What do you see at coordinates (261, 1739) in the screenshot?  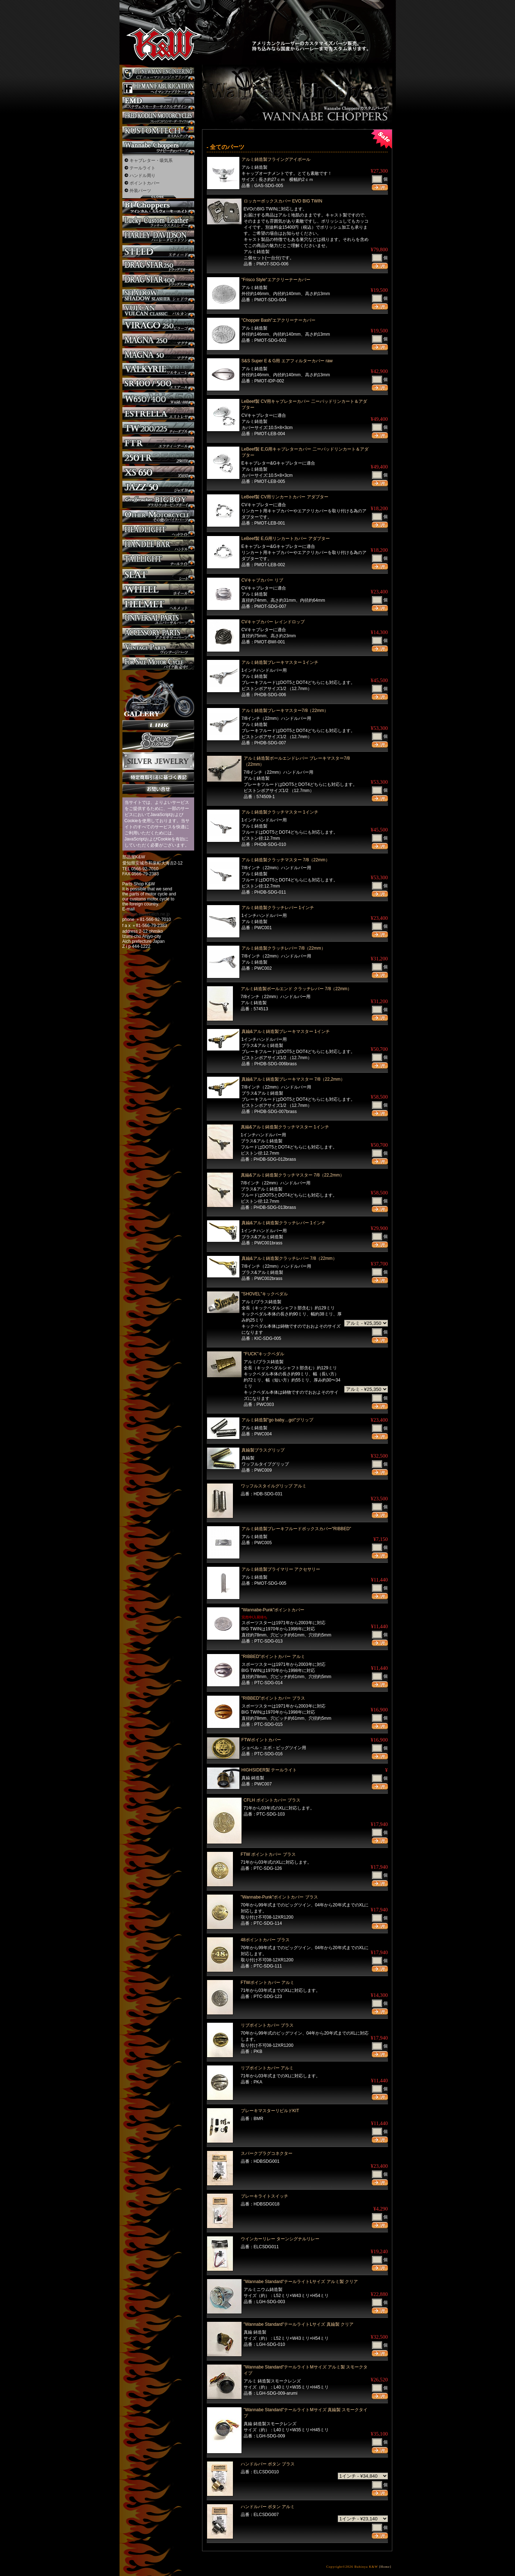 I see `FTWポイントカバー` at bounding box center [261, 1739].